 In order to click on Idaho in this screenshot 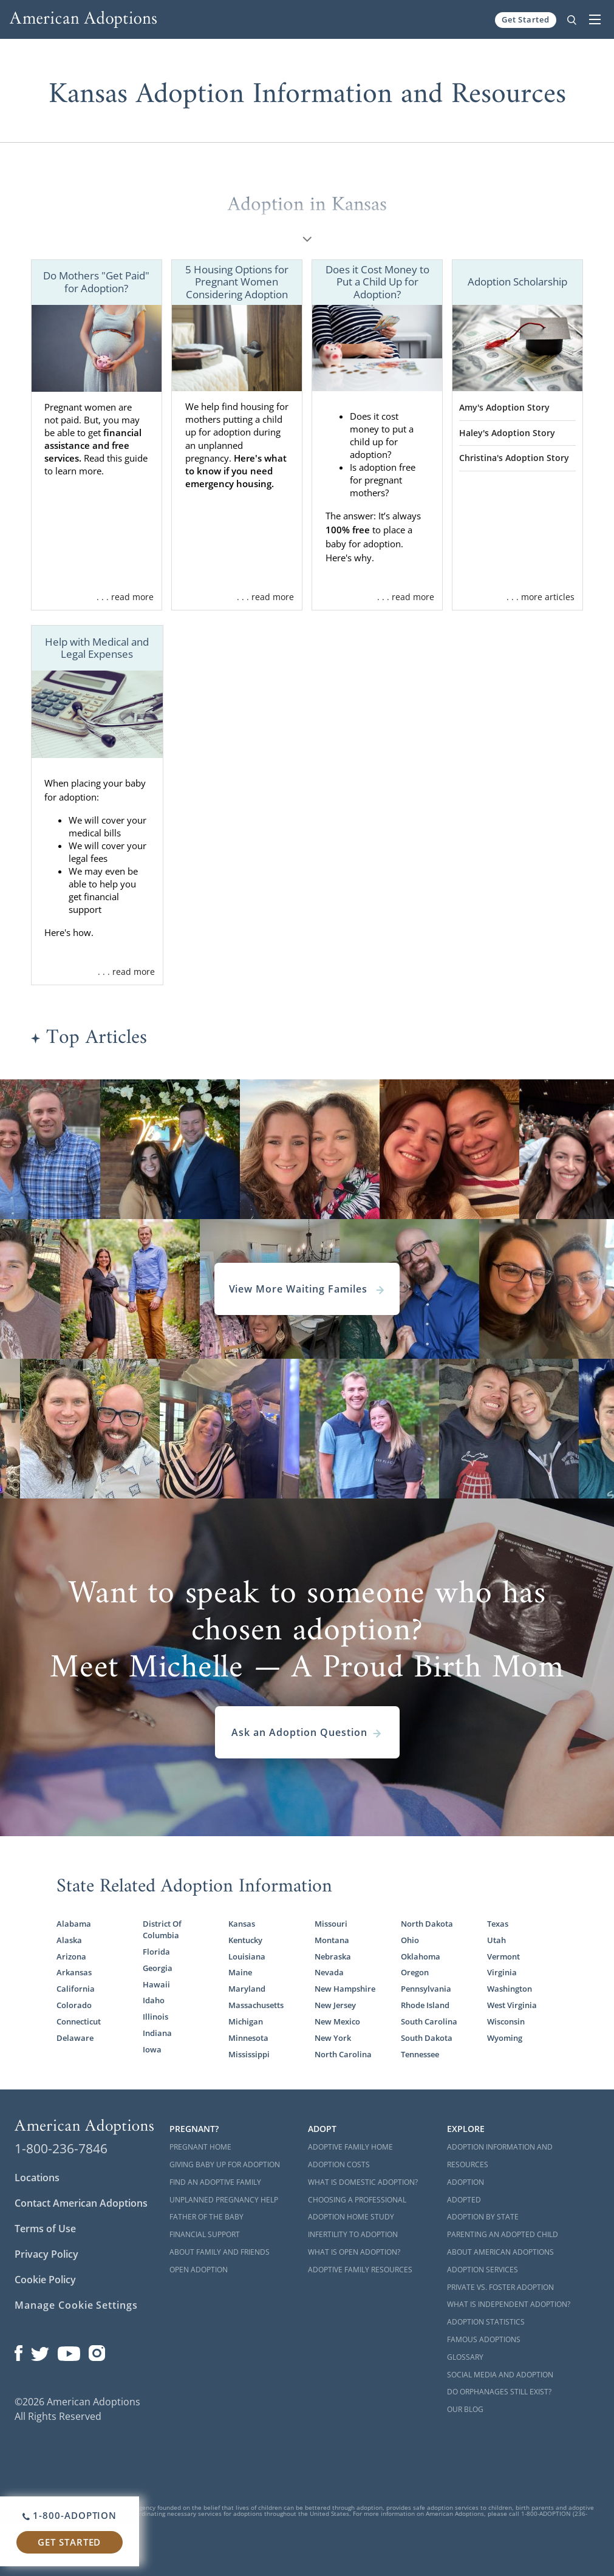, I will do `click(154, 2000)`.